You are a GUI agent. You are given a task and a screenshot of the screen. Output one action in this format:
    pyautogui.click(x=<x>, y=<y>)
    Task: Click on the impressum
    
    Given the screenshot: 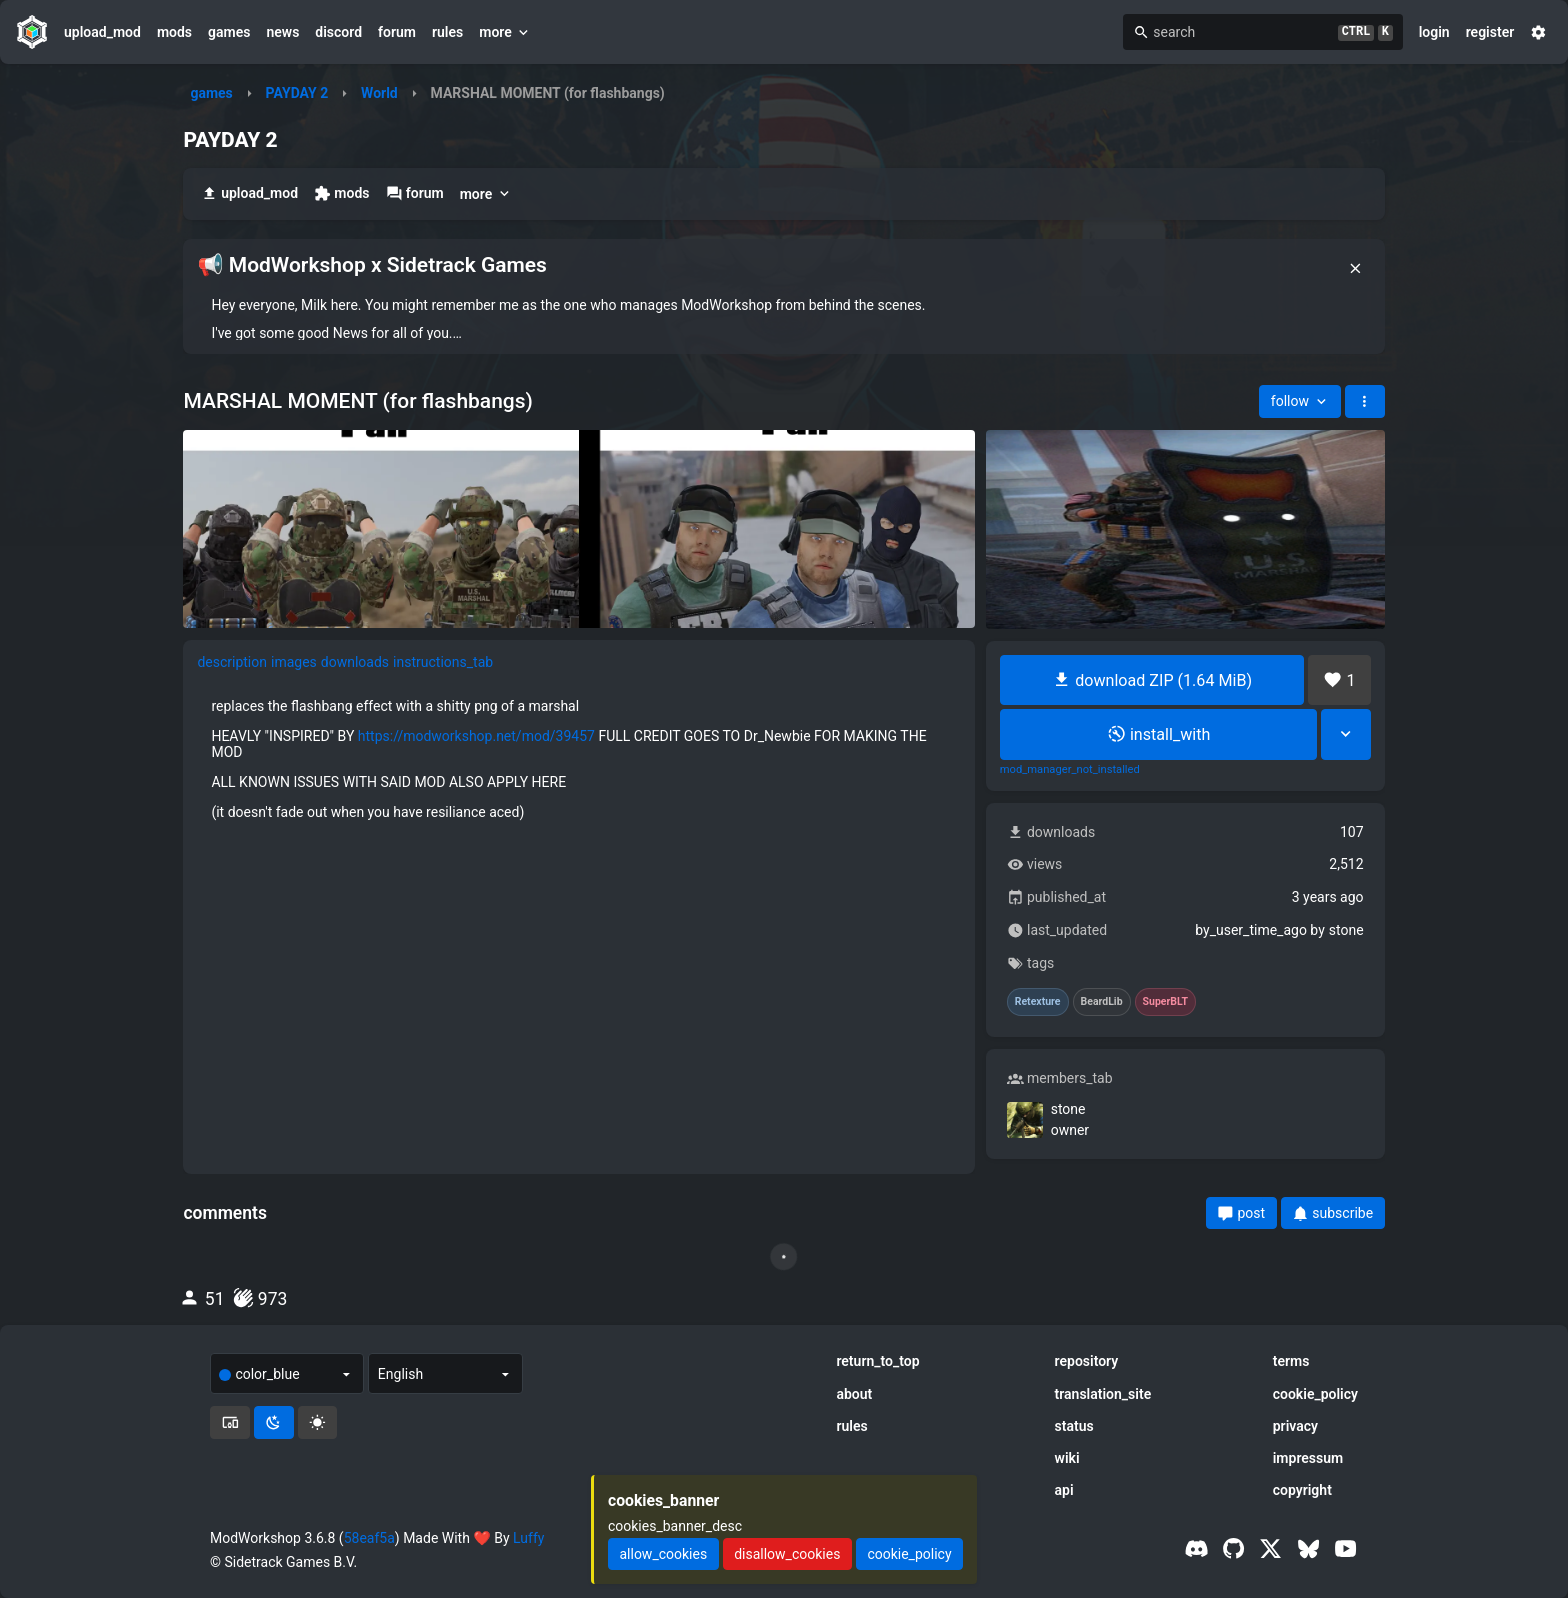 What is the action you would take?
    pyautogui.click(x=1308, y=1458)
    